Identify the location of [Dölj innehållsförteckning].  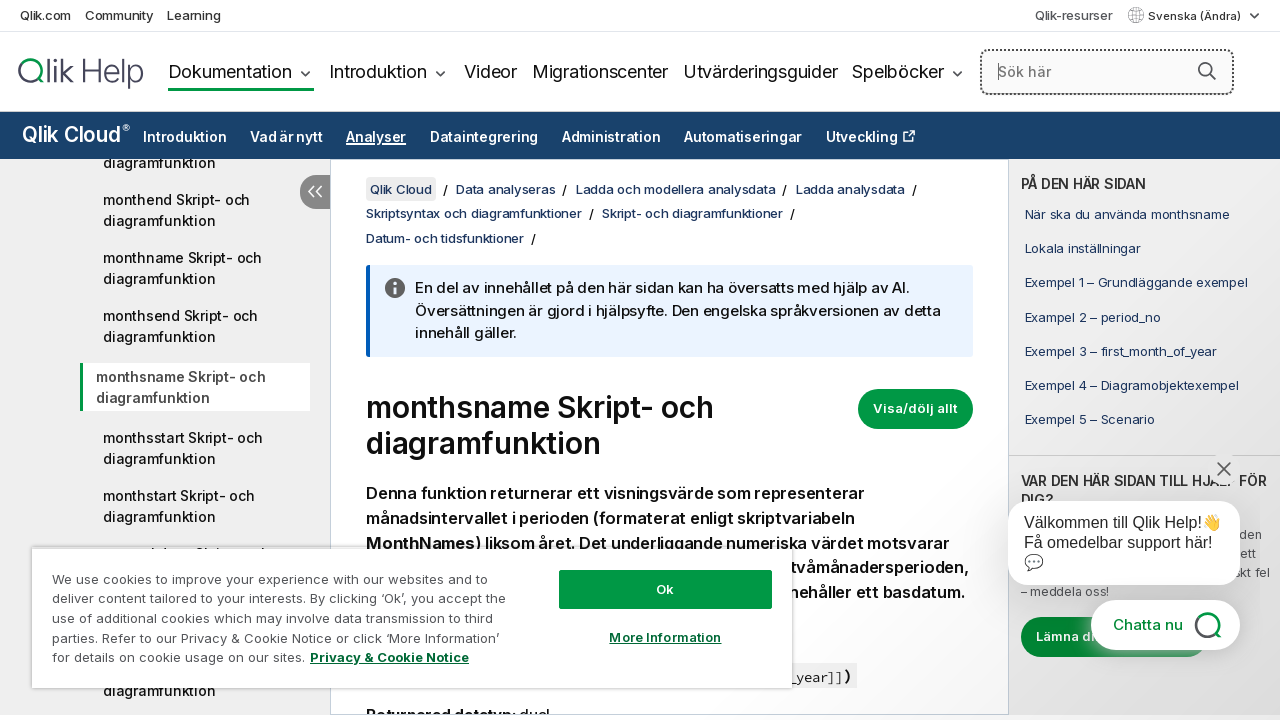
(315, 192).